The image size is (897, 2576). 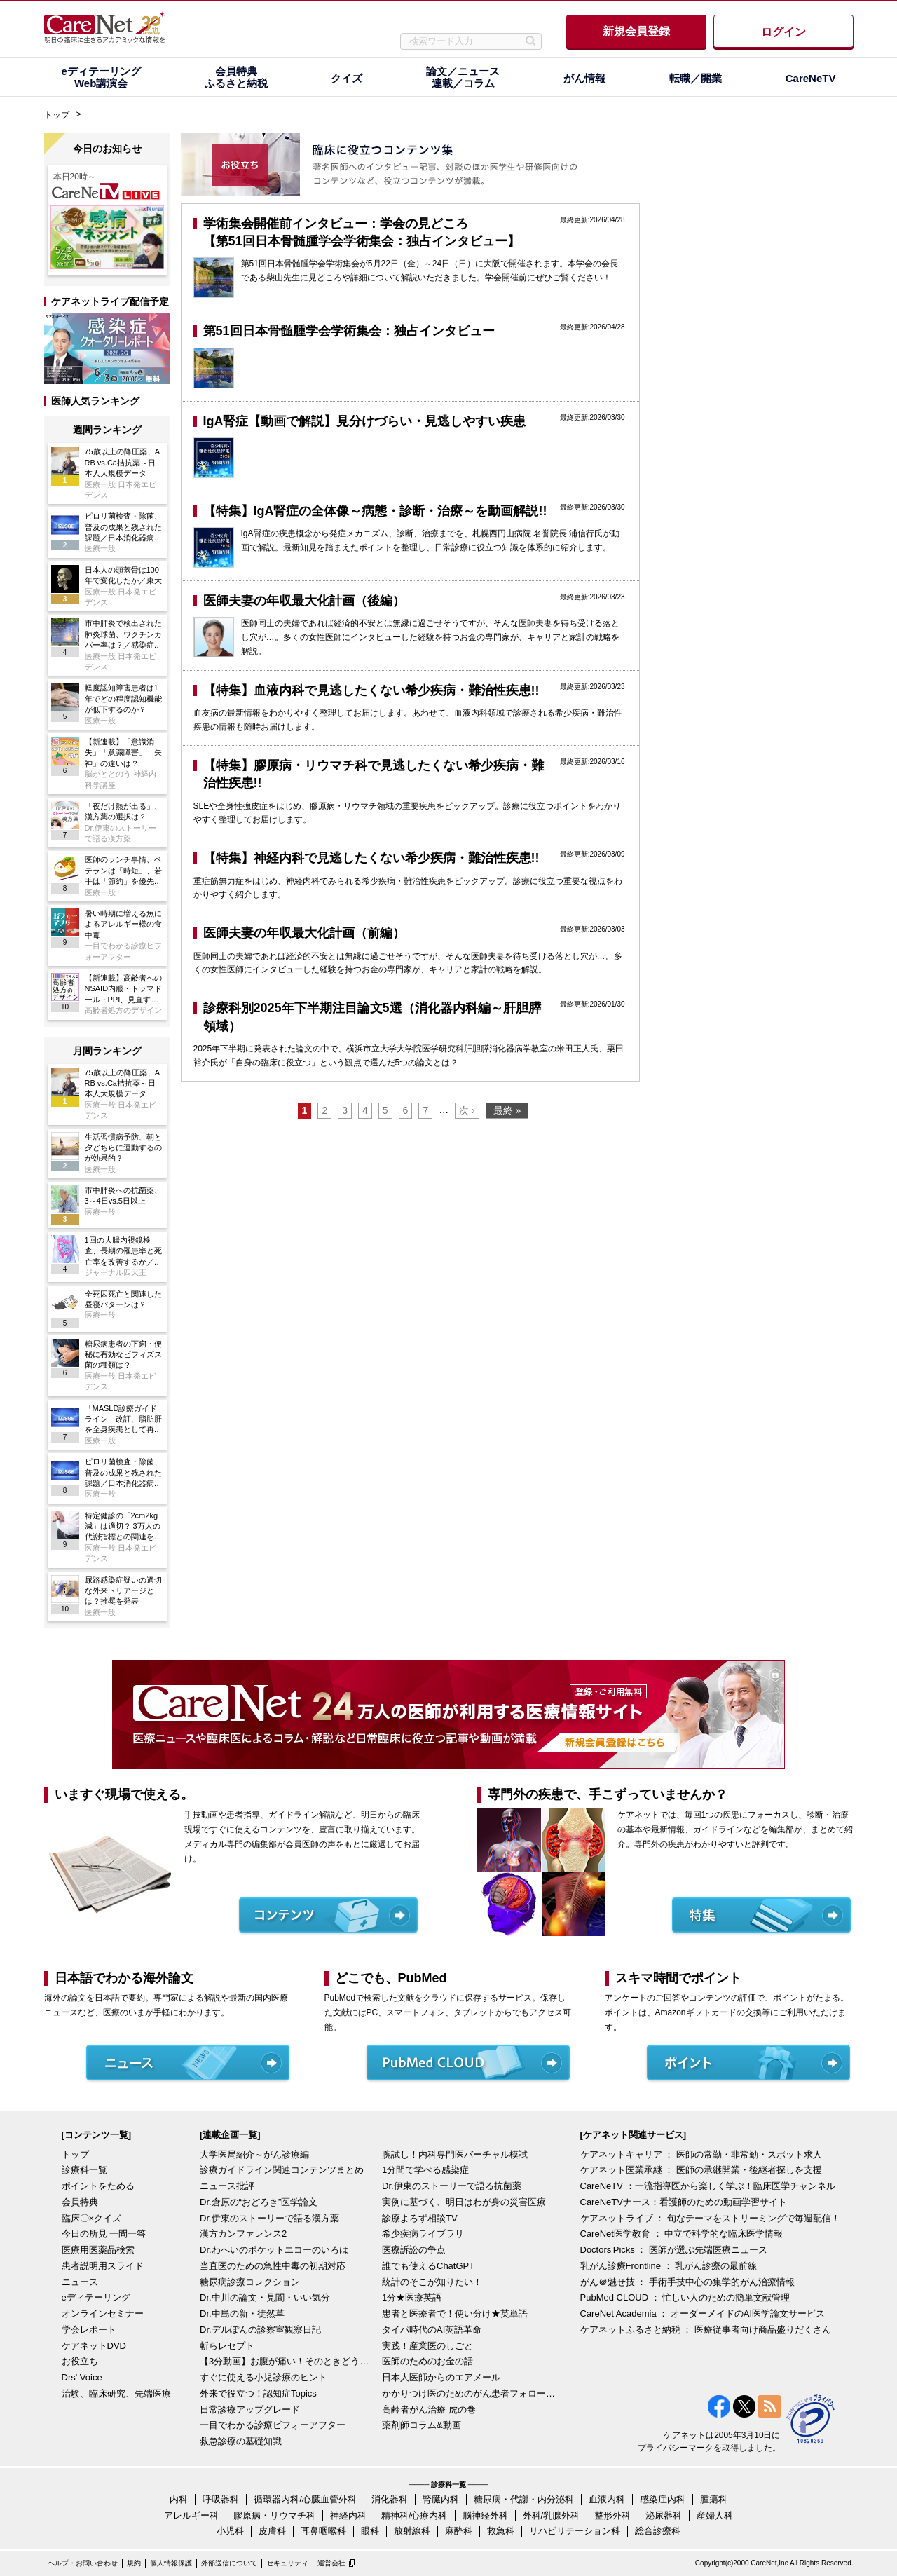 I want to click on 【3分動画】お腹が痛い！そのときどうする？, so click(x=287, y=2361).